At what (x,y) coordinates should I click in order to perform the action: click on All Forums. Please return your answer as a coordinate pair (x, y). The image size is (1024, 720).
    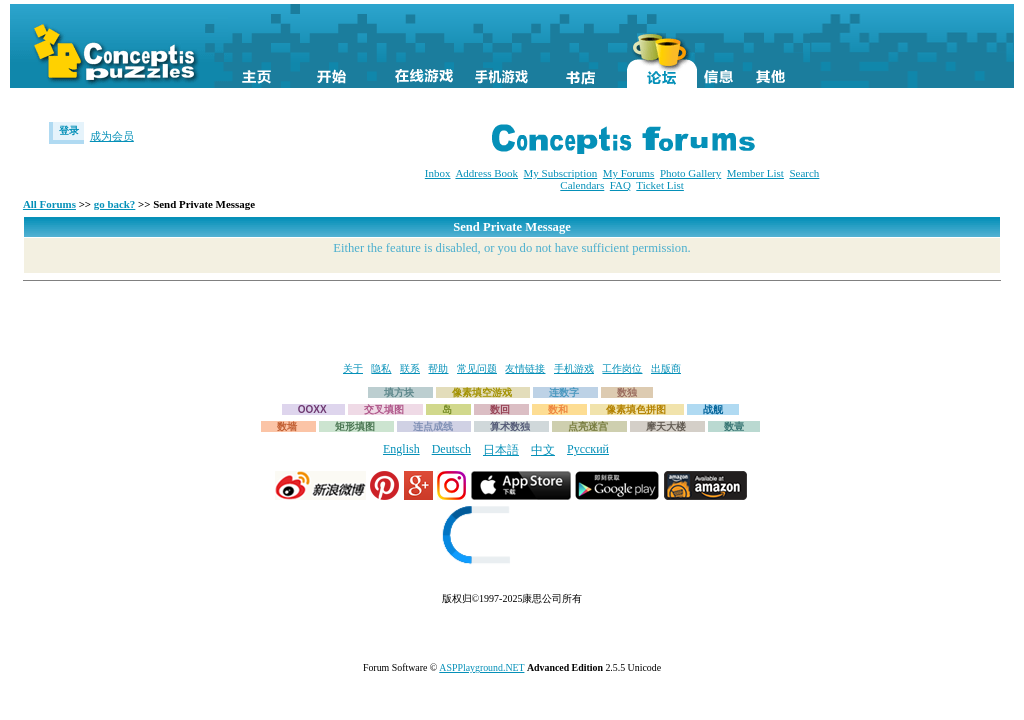
    Looking at the image, I should click on (49, 204).